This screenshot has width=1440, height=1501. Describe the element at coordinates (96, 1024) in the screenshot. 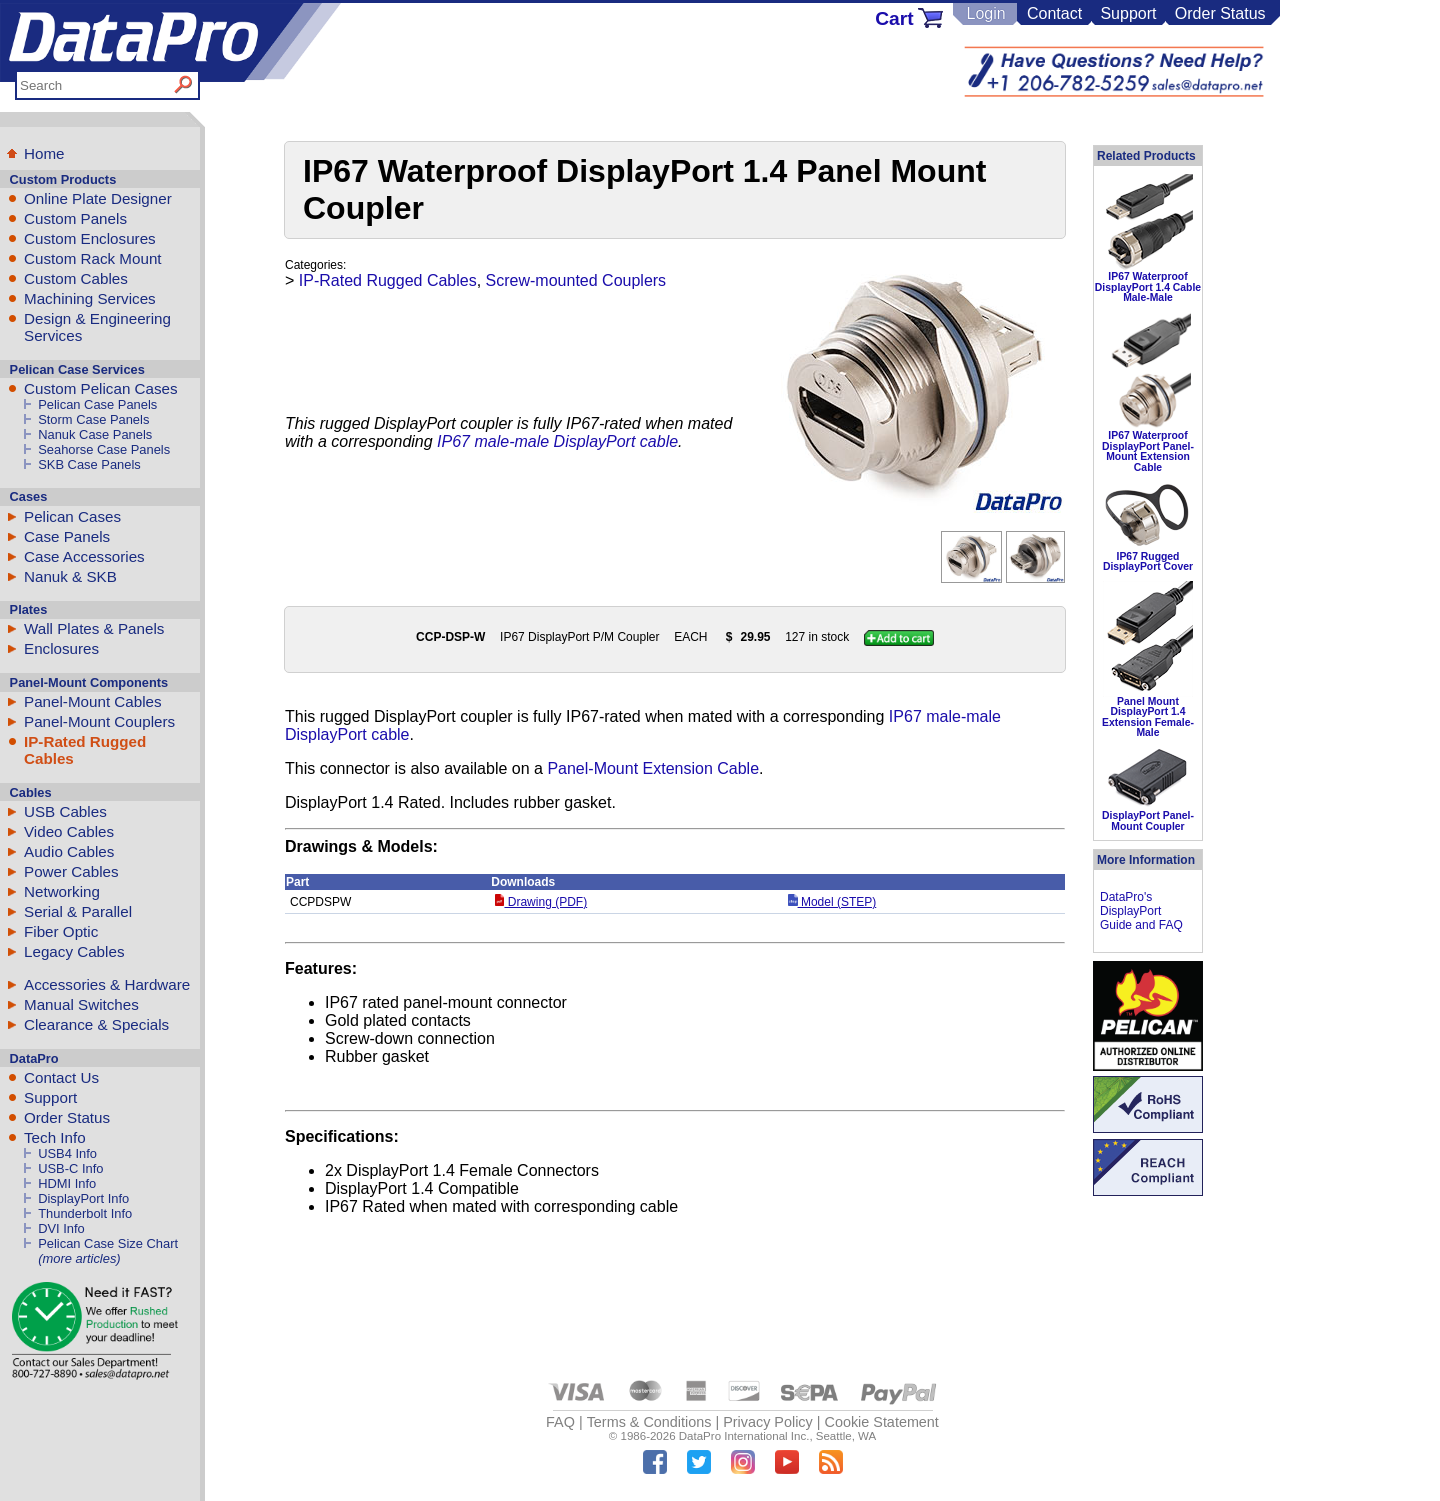

I see `Clearance & Specials` at that location.